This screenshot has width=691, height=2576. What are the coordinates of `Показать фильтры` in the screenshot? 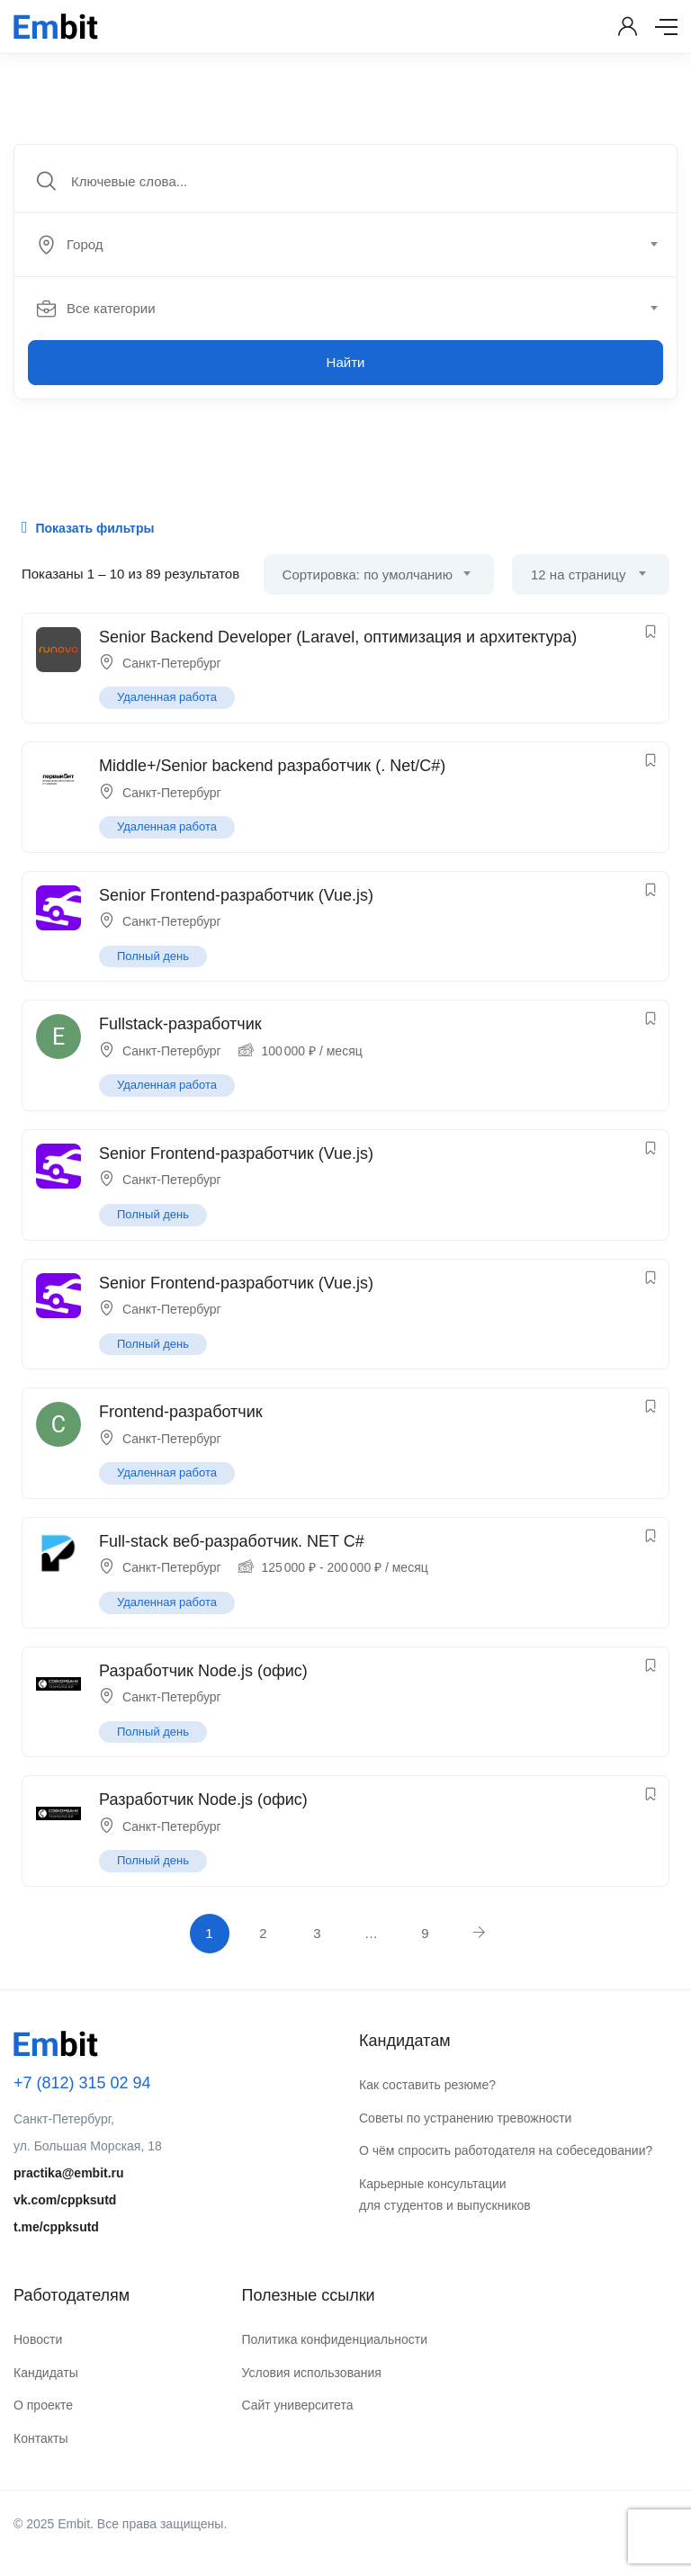 It's located at (88, 527).